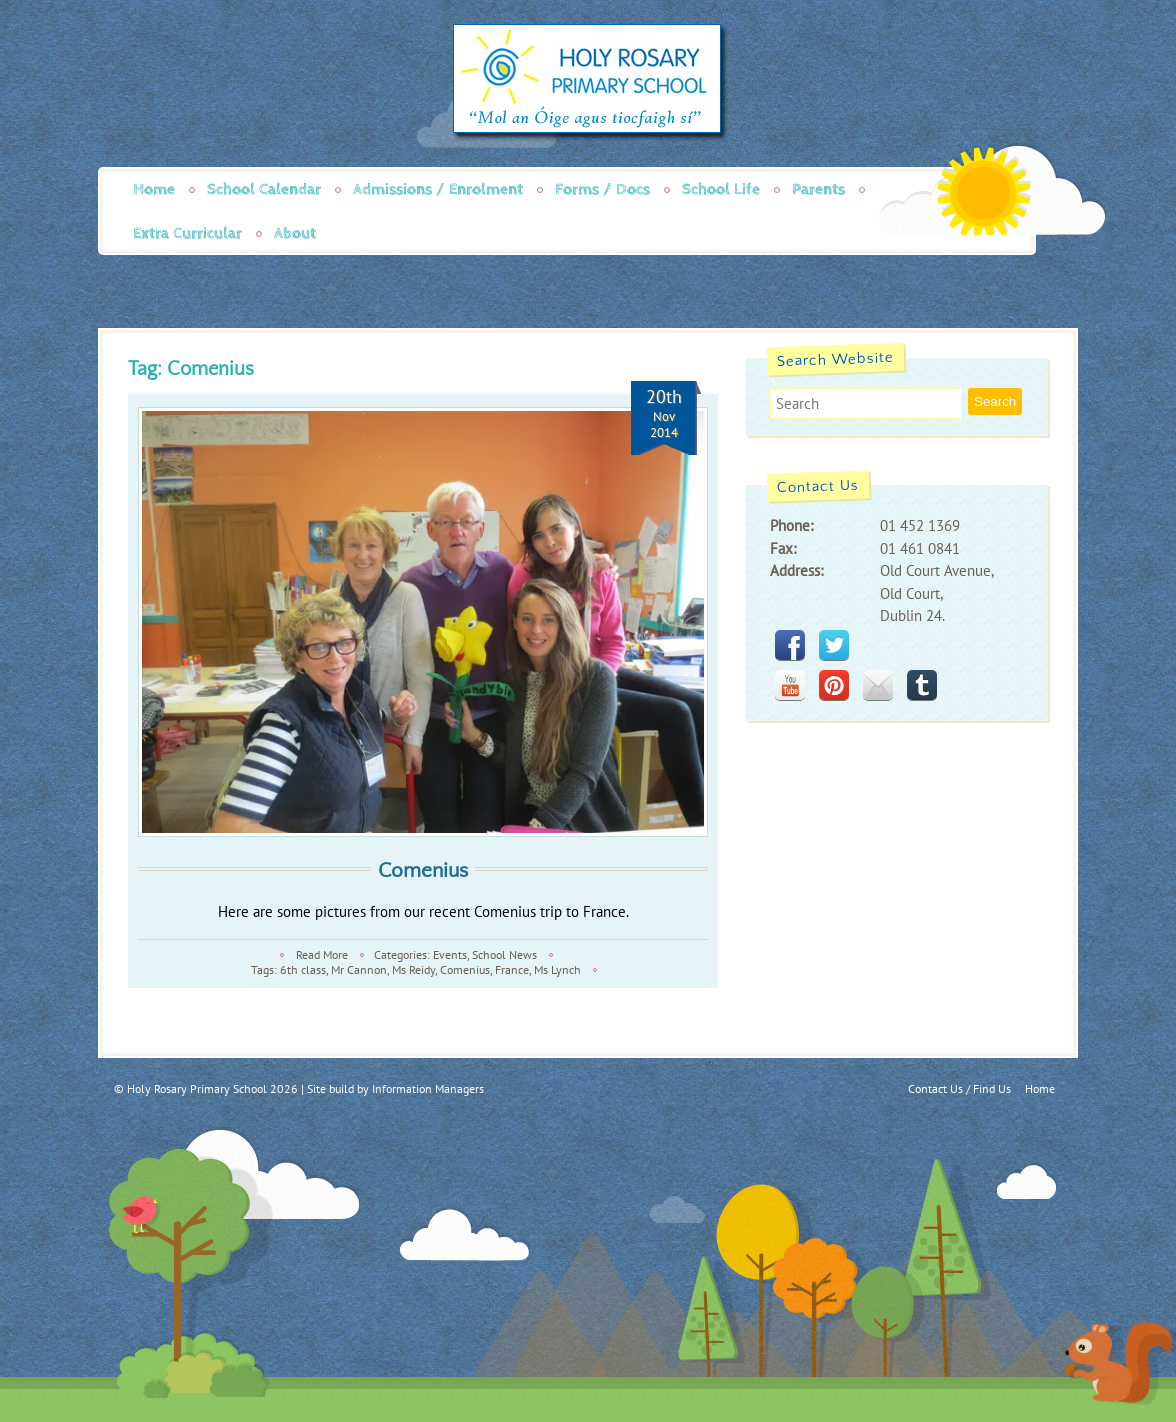 The image size is (1176, 1422). Describe the element at coordinates (922, 685) in the screenshot. I see `tumblr` at that location.